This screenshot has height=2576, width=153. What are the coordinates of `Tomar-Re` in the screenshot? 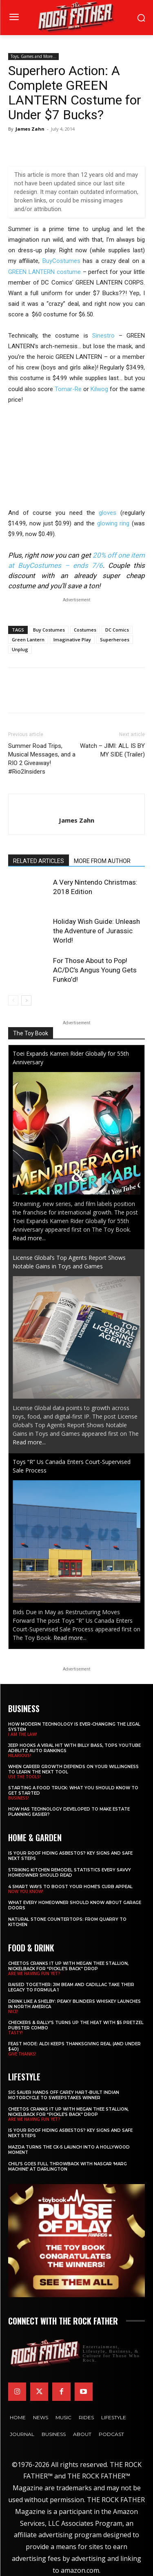 It's located at (68, 389).